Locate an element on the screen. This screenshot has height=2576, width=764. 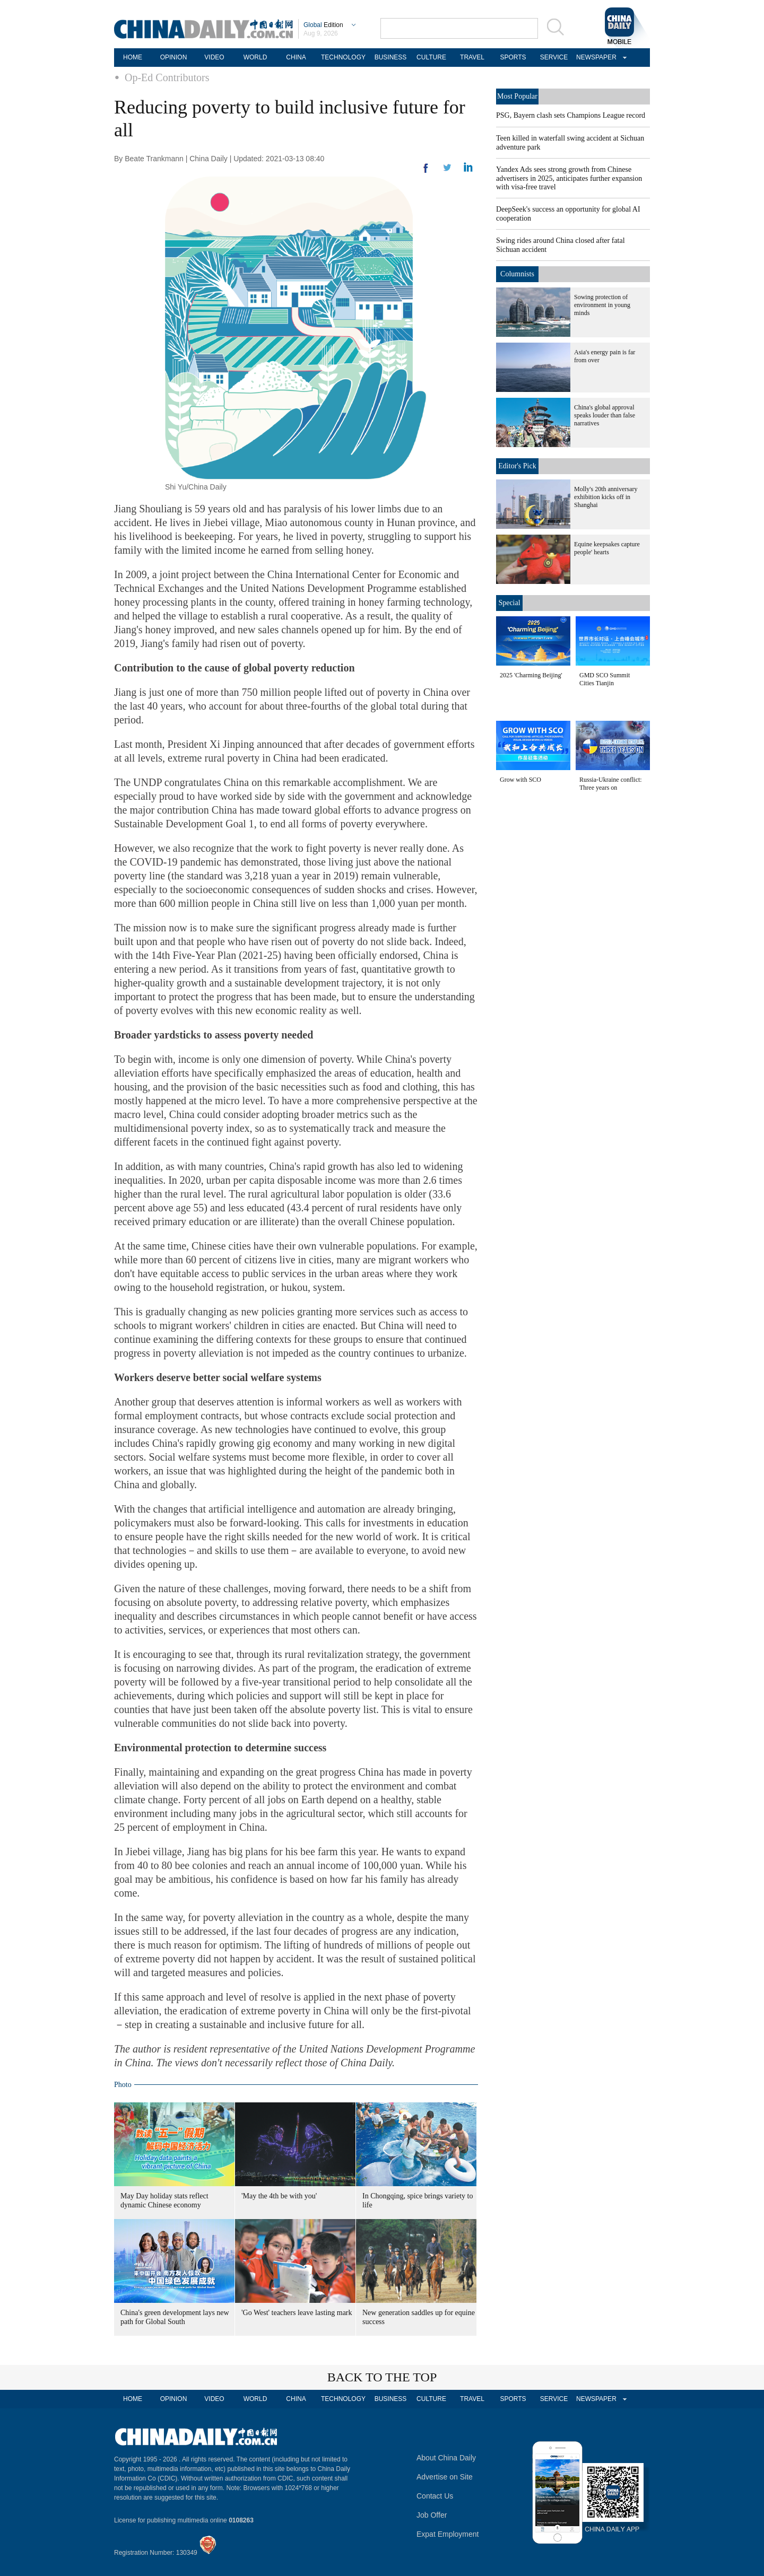
TECHNOLOGY is located at coordinates (343, 57).